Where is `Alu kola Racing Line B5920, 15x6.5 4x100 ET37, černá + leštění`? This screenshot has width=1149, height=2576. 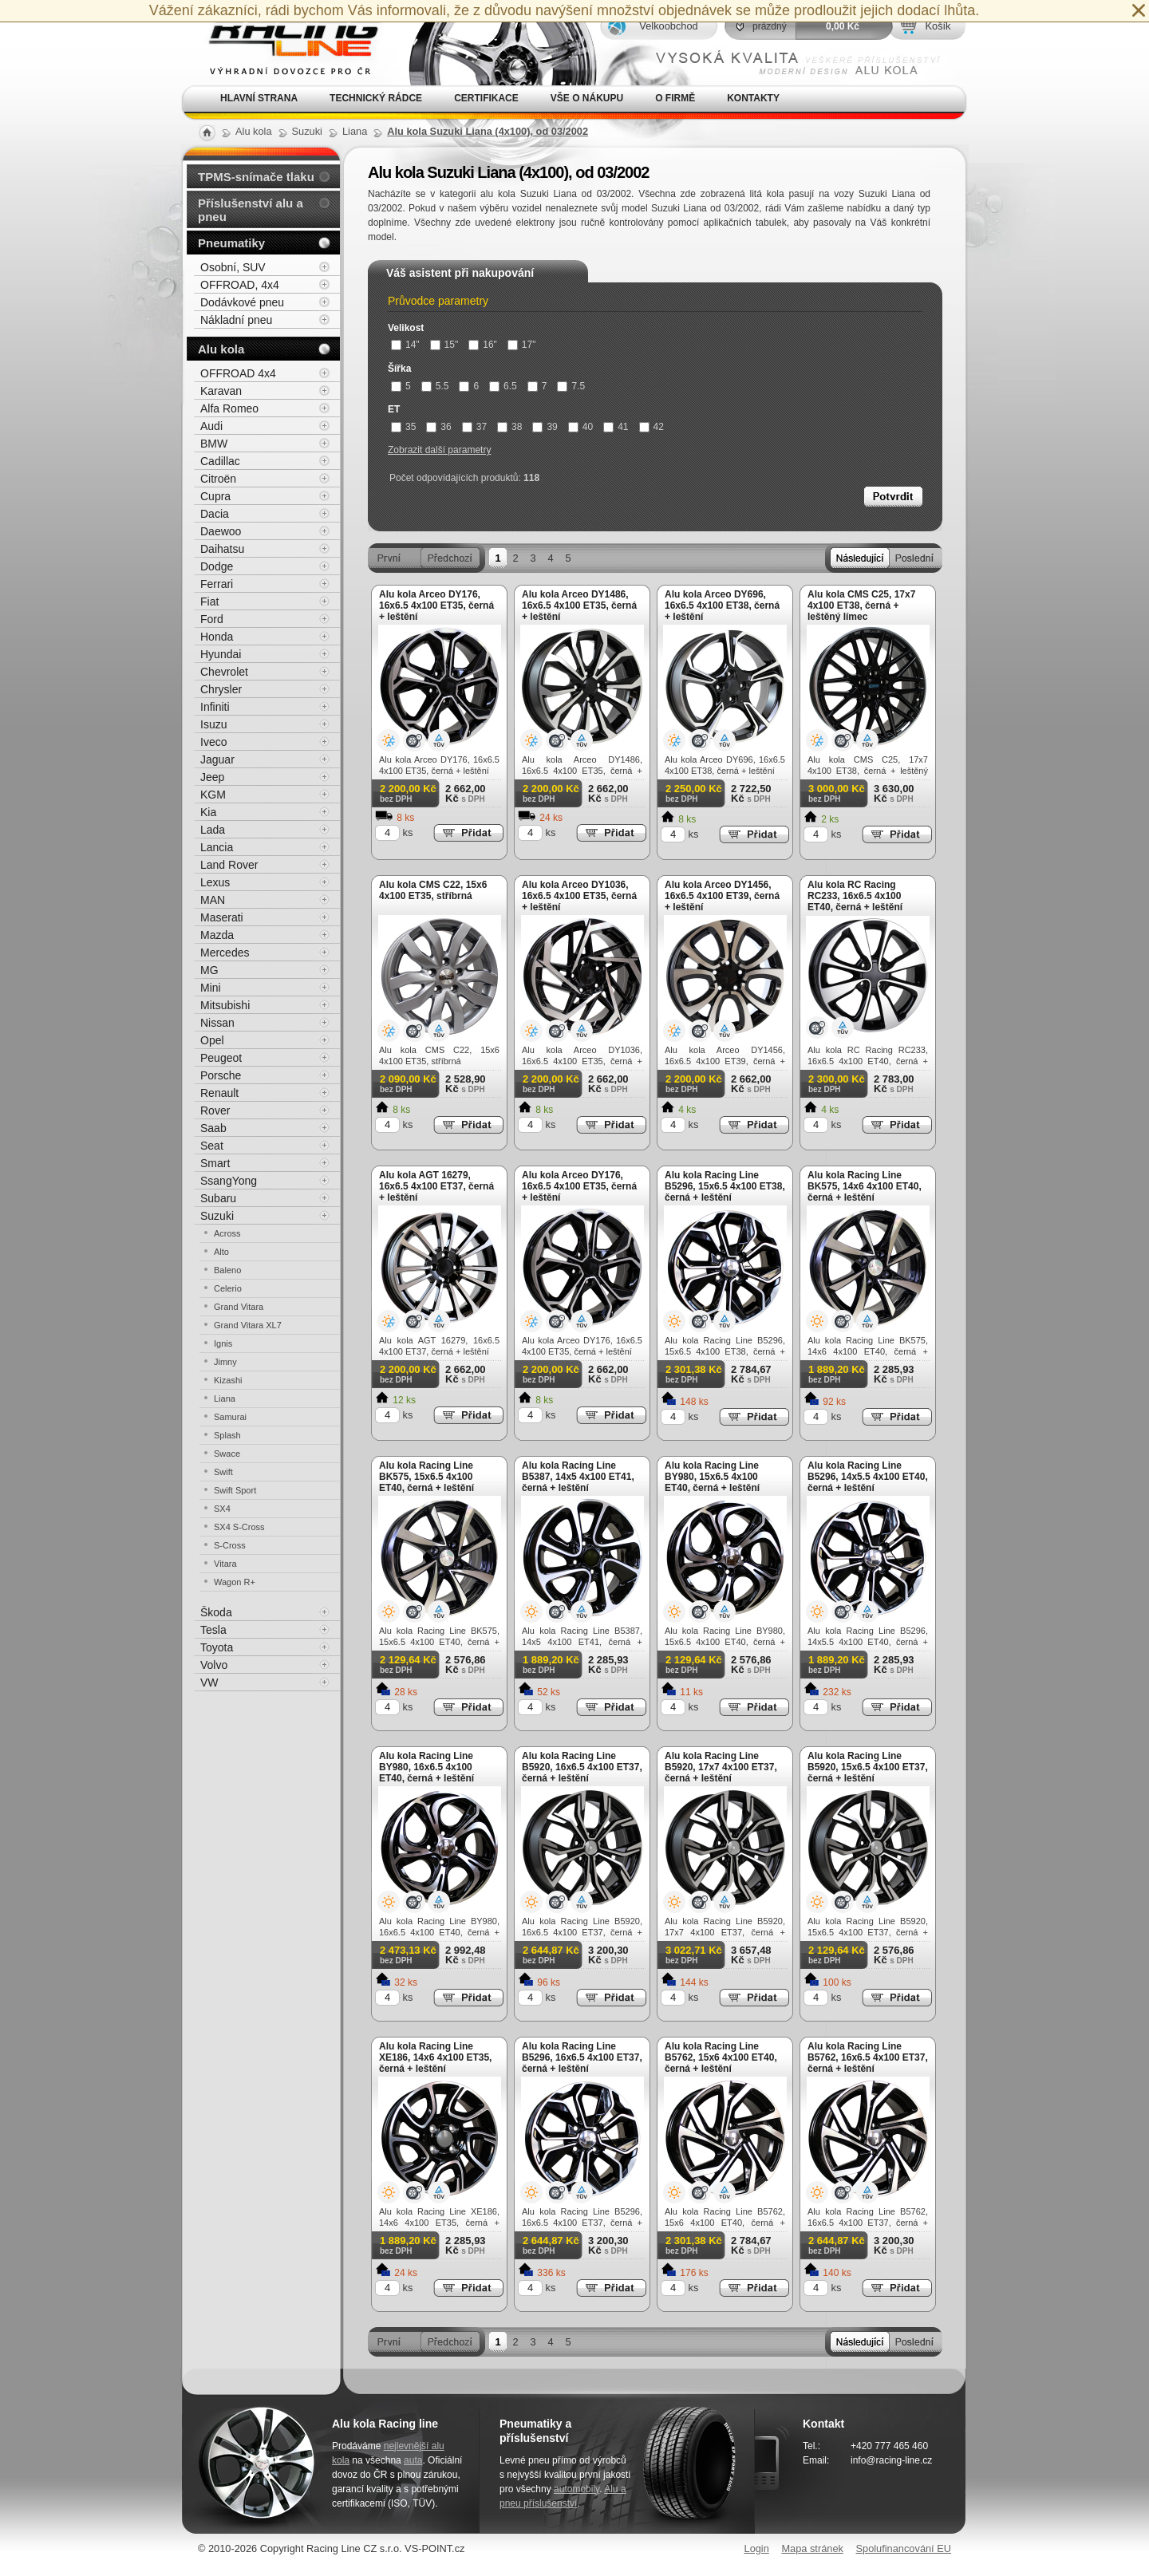 Alu kola Racing Line B5920, 15x6.5 4x100 ET37, černá + leštění is located at coordinates (867, 1767).